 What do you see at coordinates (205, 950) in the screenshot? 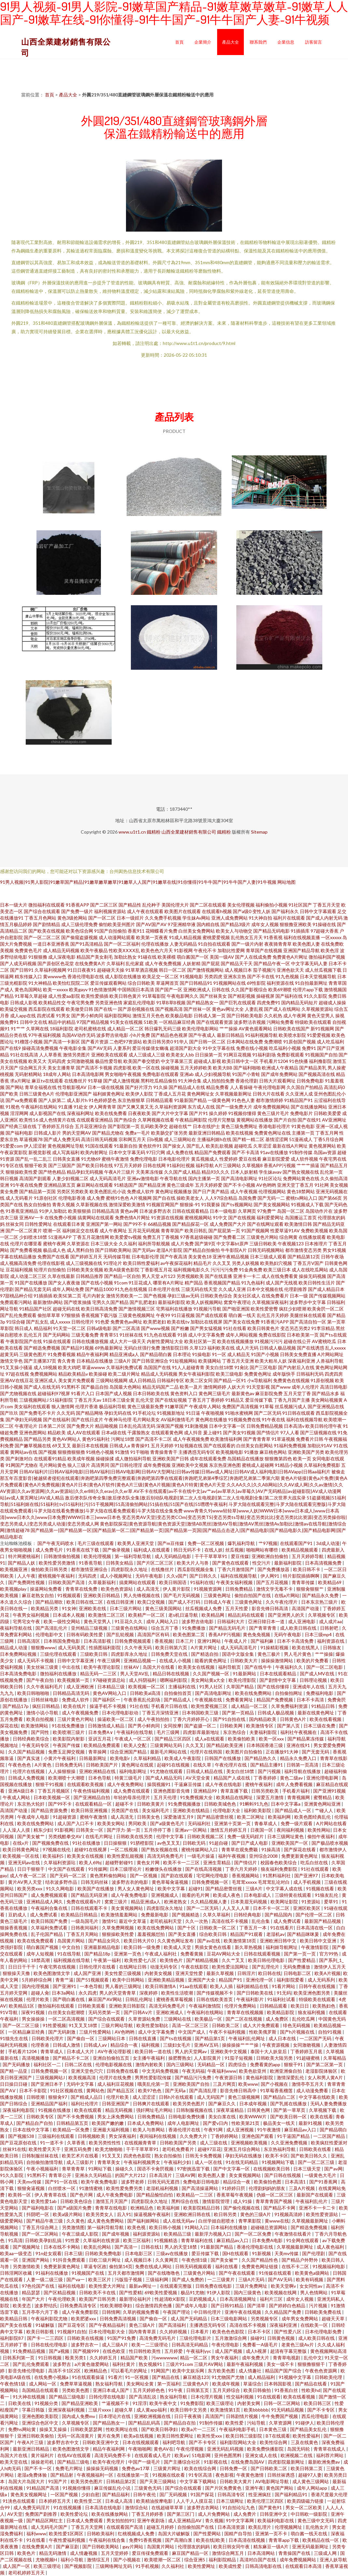
I see `午夜伦不卡` at bounding box center [205, 950].